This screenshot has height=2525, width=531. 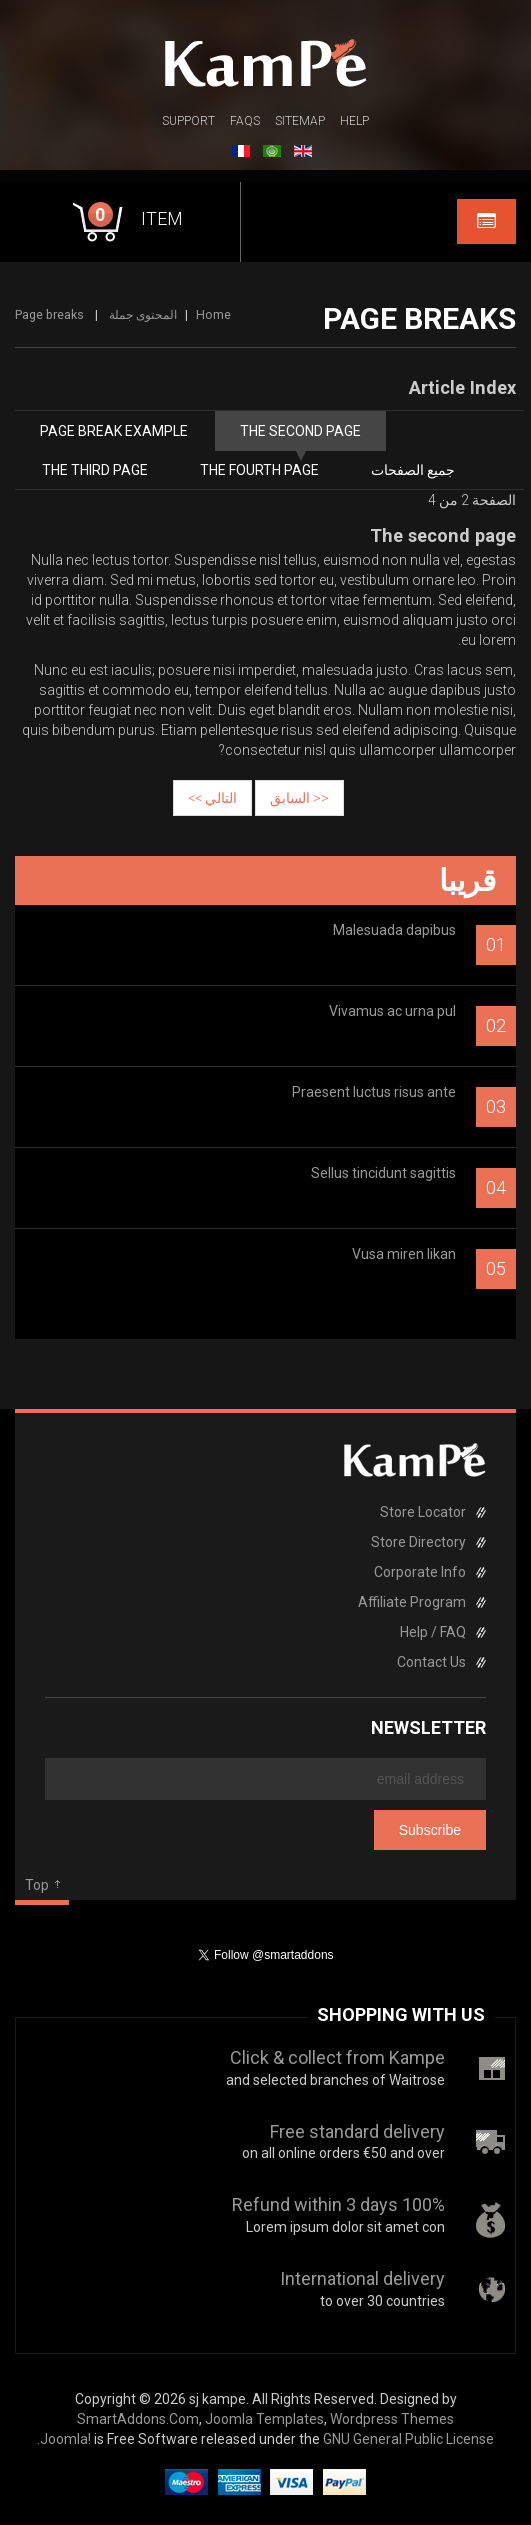 I want to click on Praesent luctus risus ante, so click(x=374, y=1092).